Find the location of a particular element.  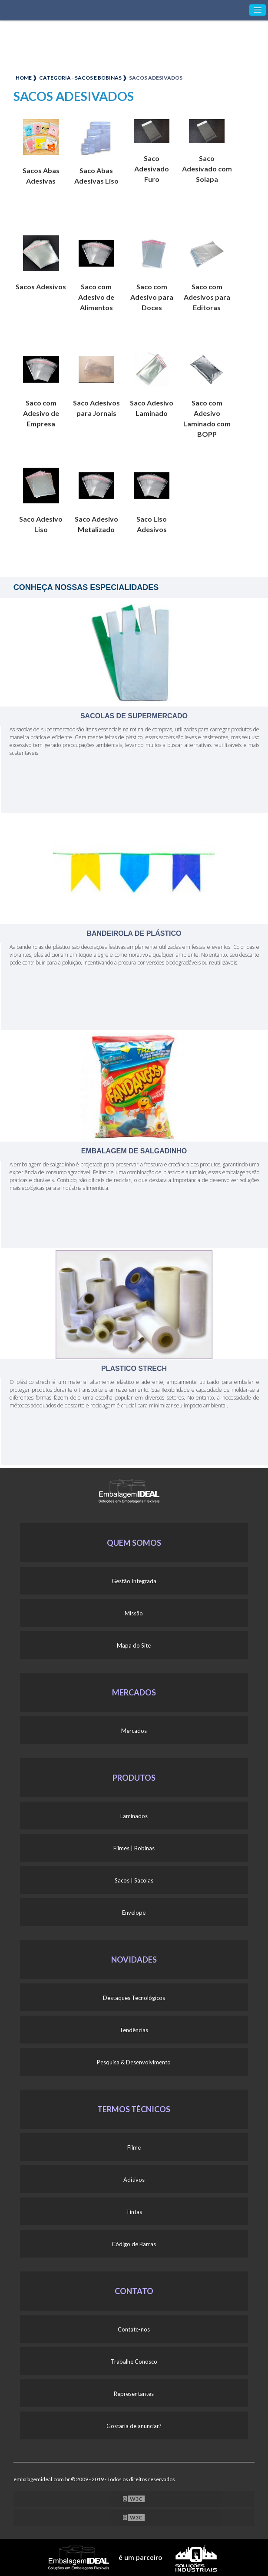

Filme is located at coordinates (134, 2147).